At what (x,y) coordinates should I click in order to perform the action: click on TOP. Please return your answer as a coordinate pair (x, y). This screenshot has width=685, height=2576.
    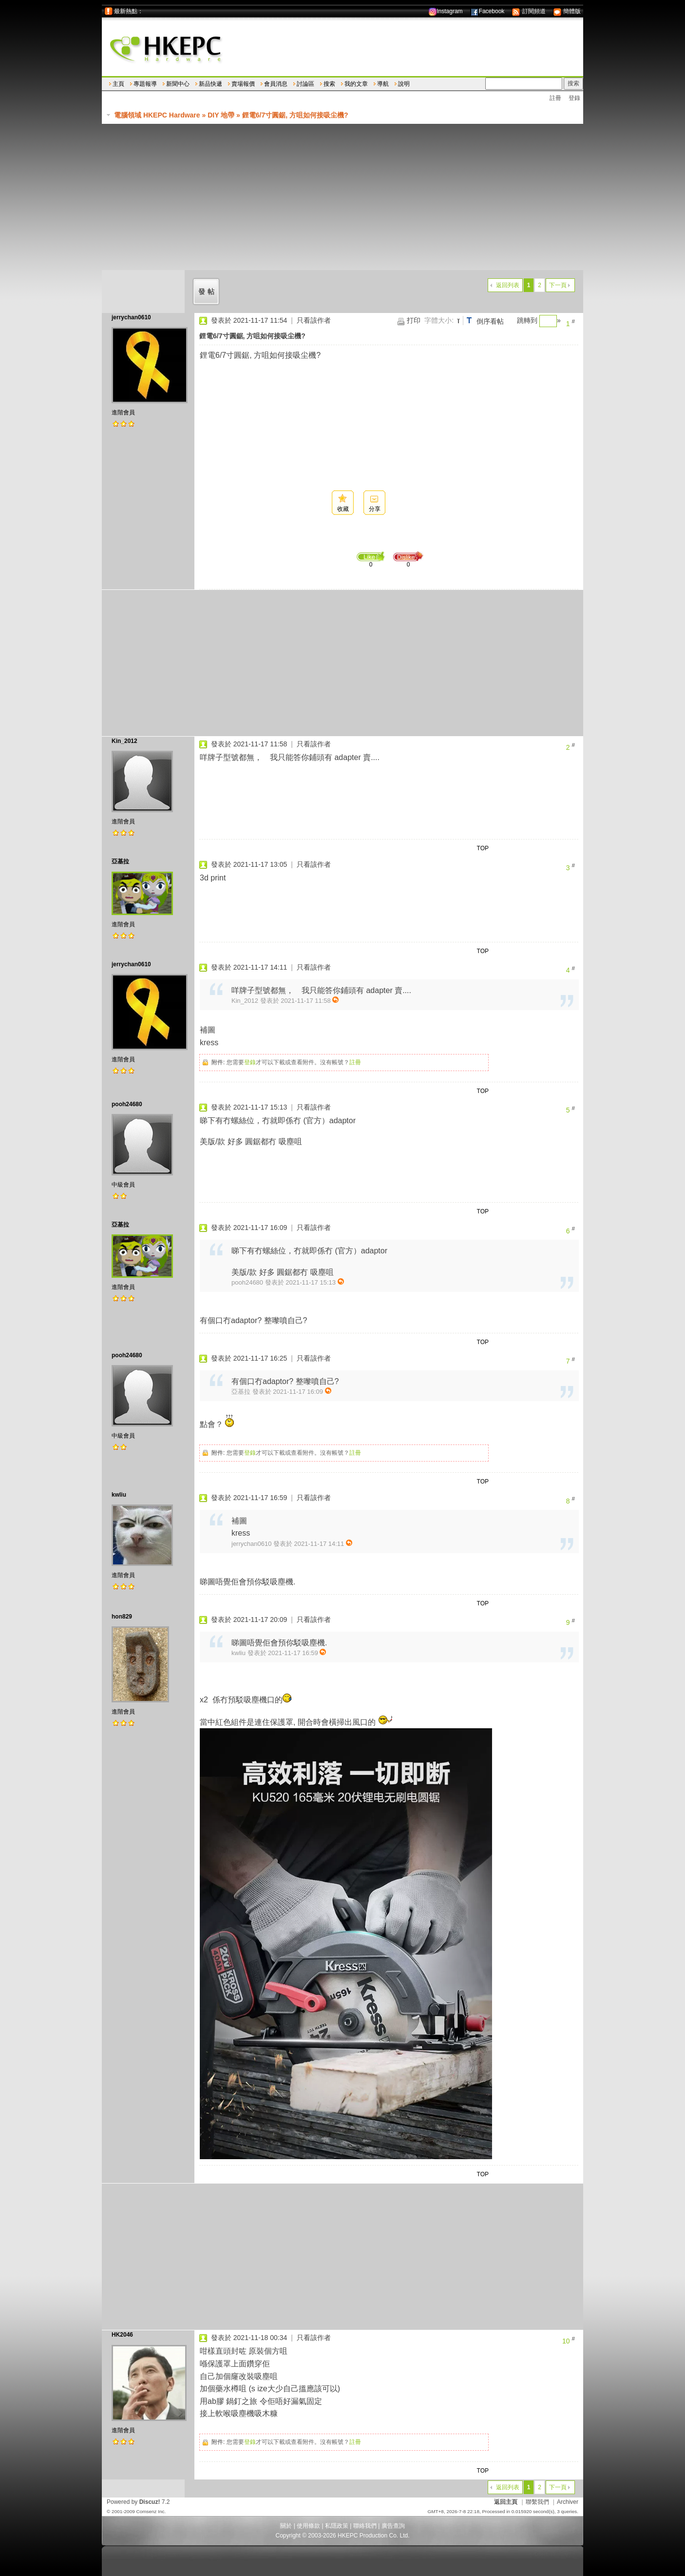
    Looking at the image, I should click on (483, 848).